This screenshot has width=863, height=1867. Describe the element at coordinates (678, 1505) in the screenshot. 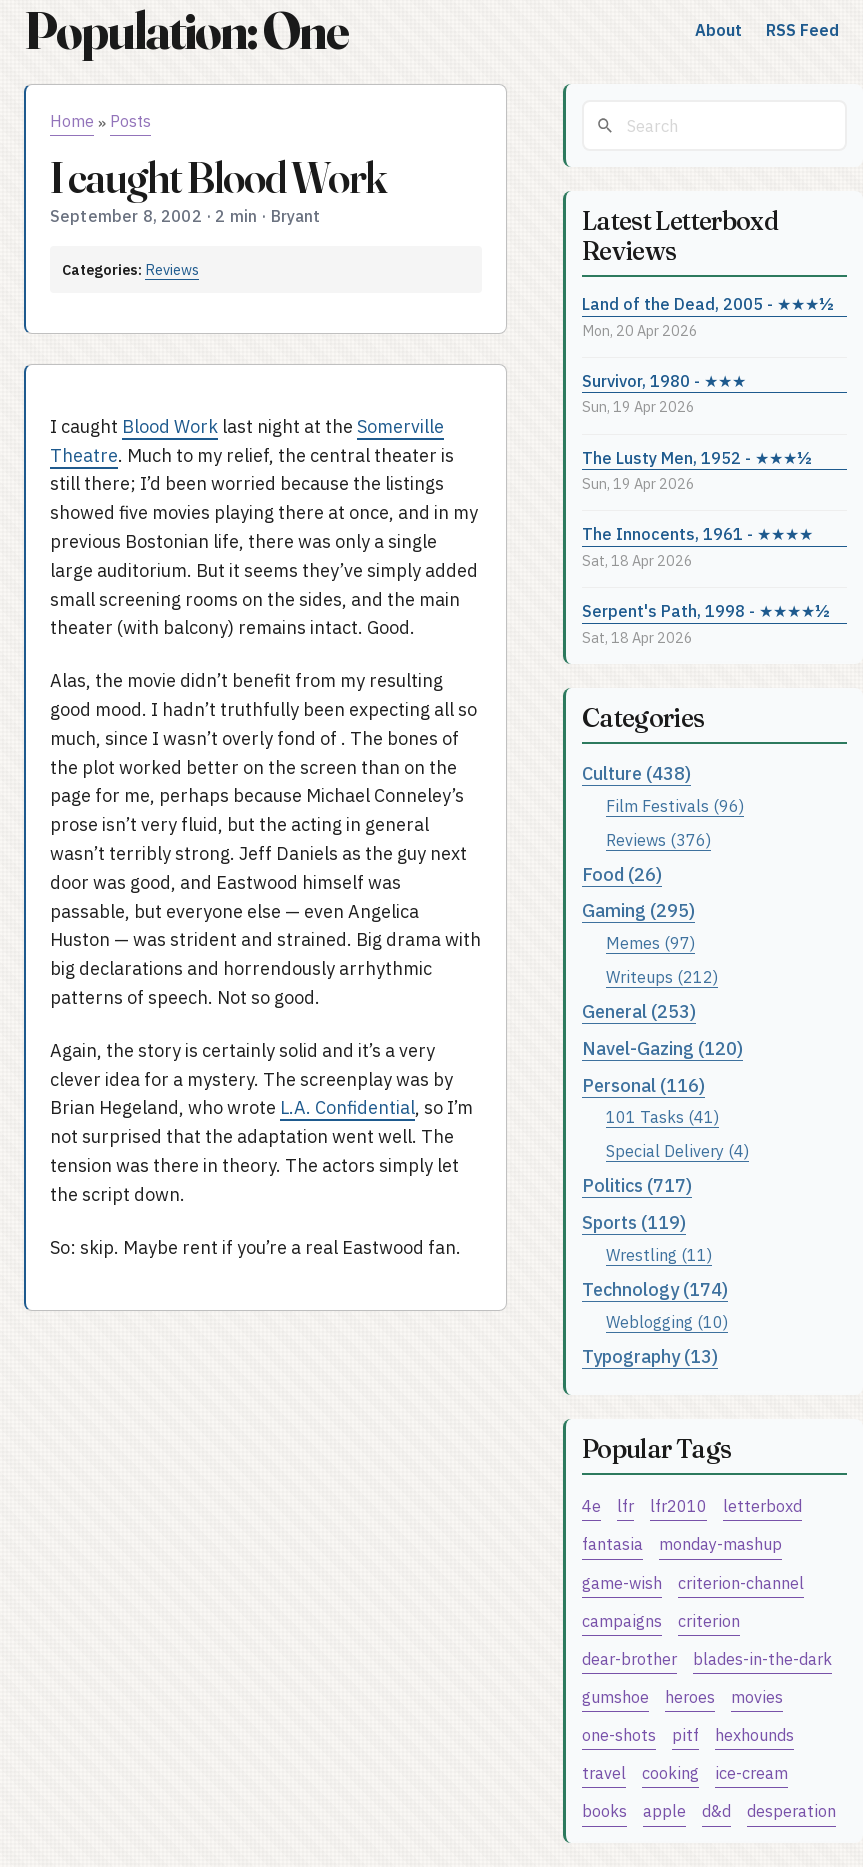

I see `lfr2010` at that location.